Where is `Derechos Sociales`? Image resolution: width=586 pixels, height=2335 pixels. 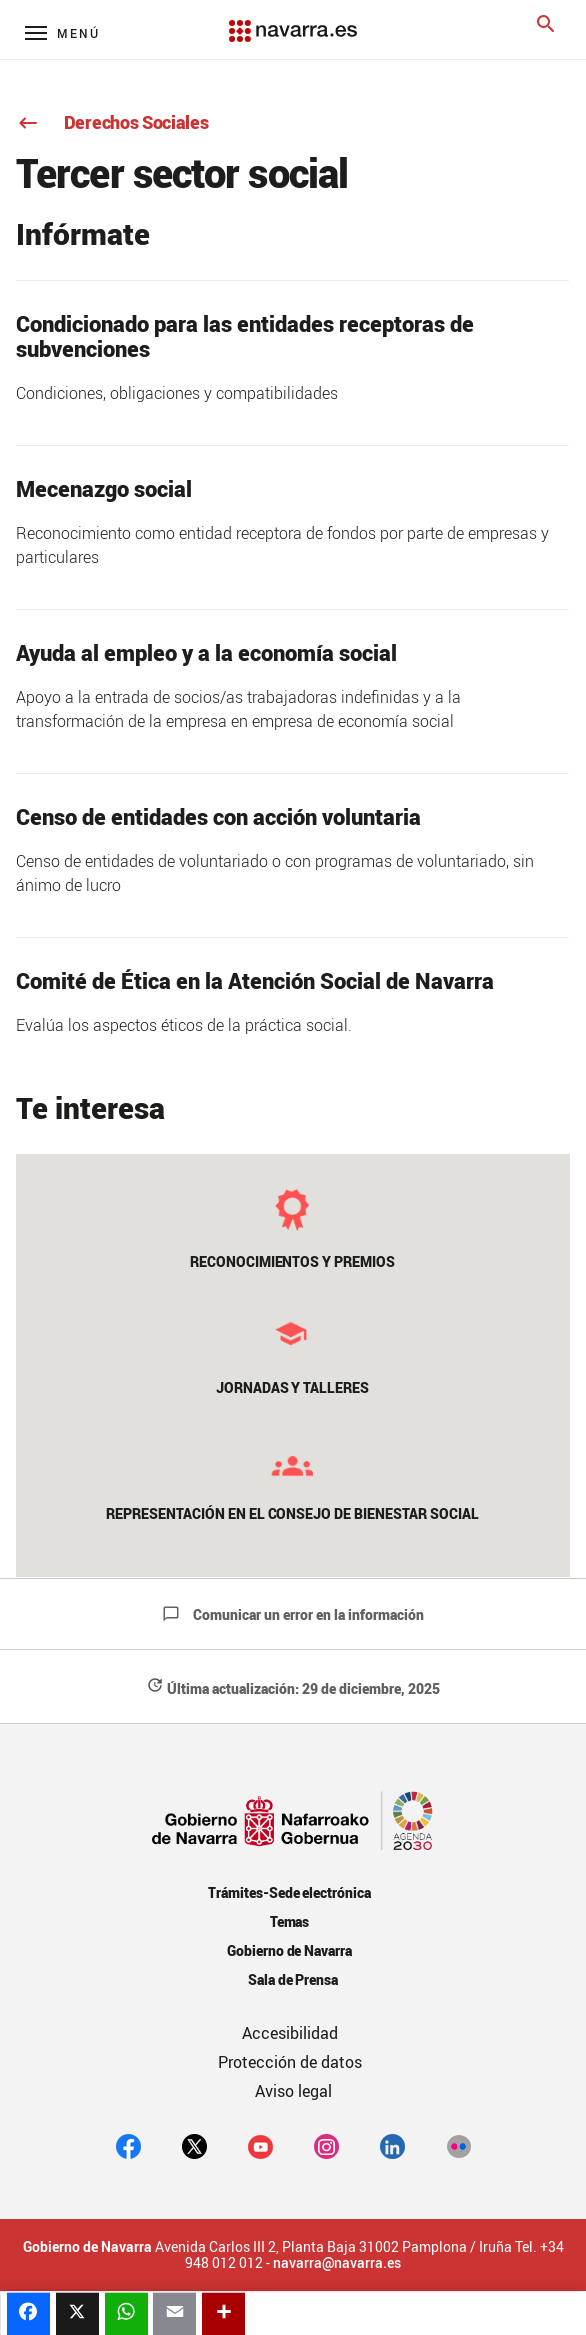 Derechos Sociales is located at coordinates (112, 122).